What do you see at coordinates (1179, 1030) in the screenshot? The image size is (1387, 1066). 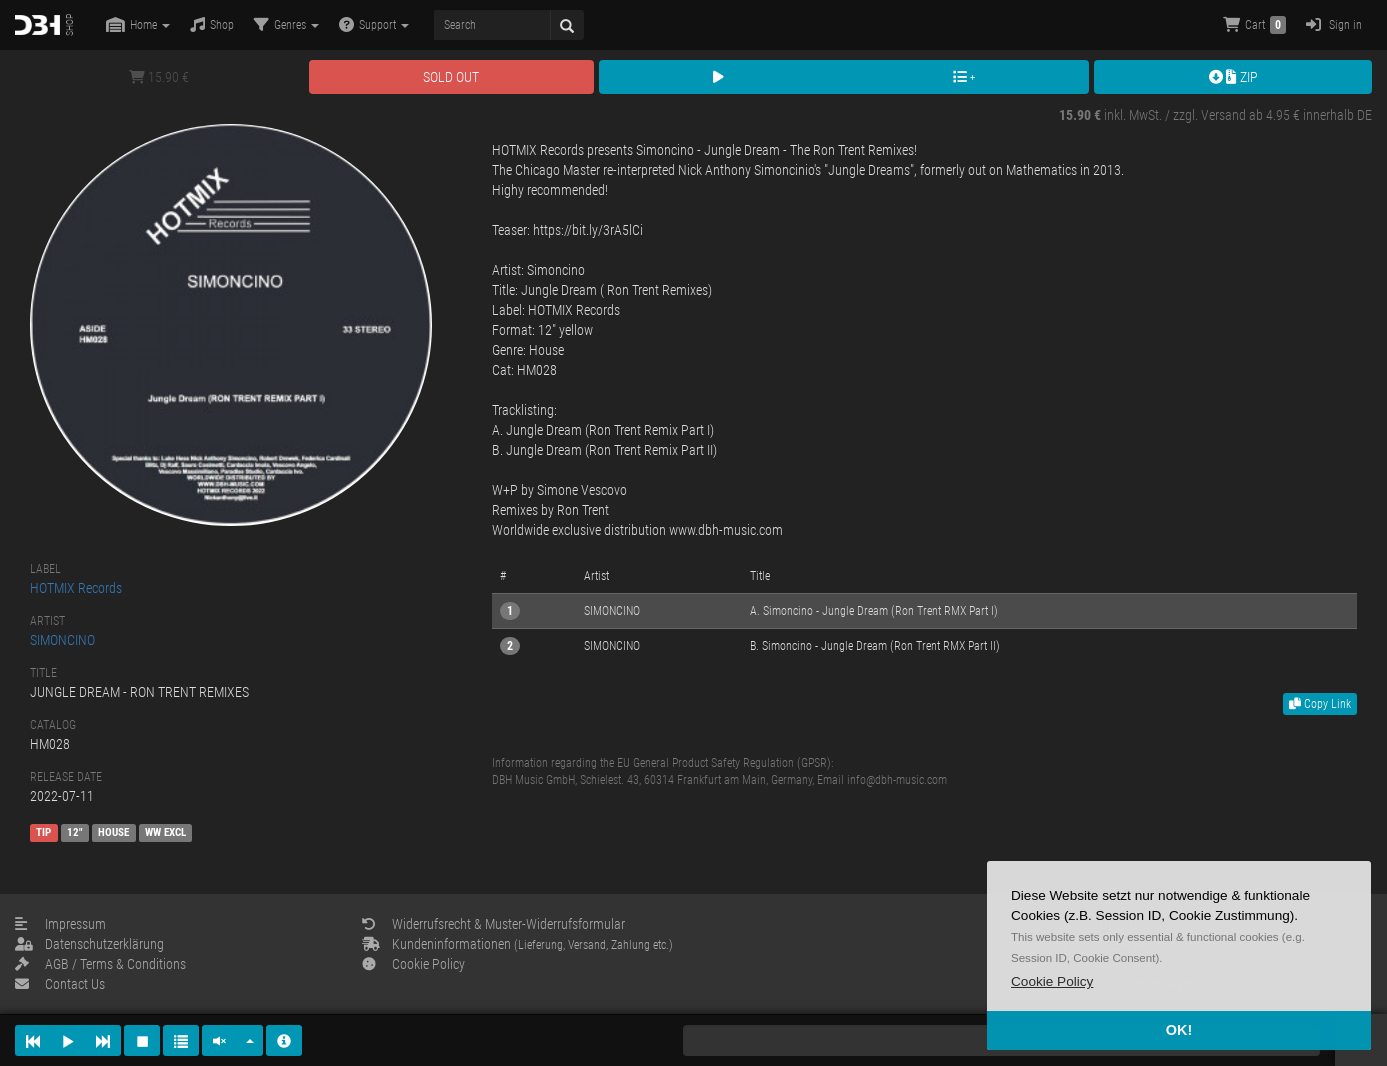 I see `OK! [button]` at bounding box center [1179, 1030].